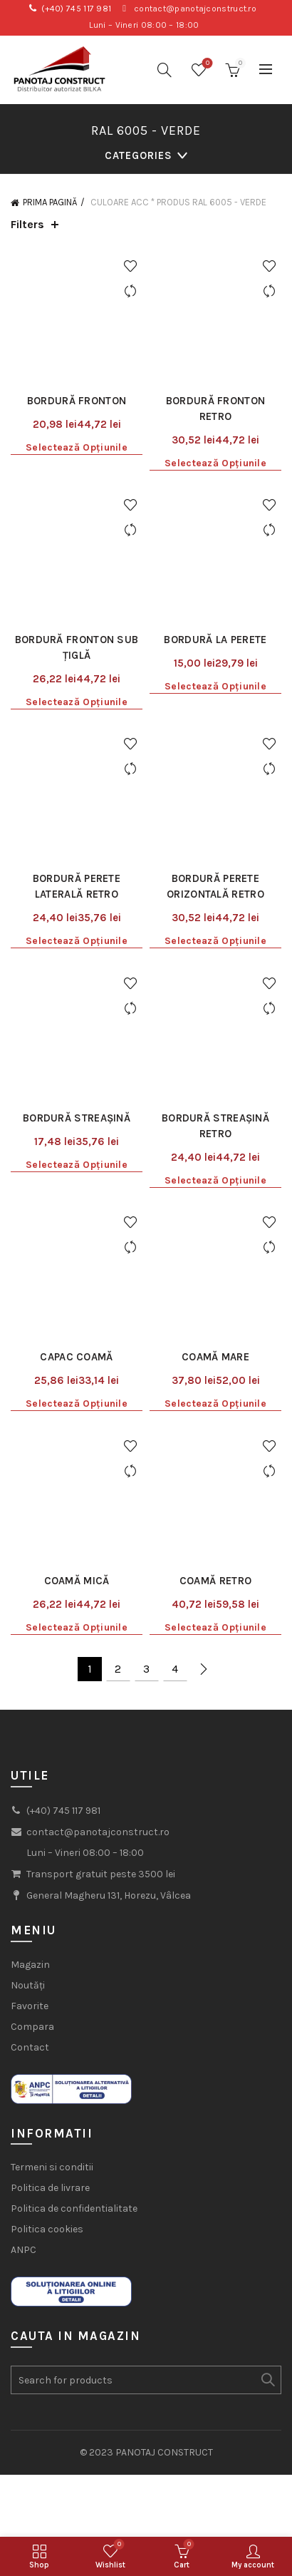  What do you see at coordinates (47, 1865) in the screenshot?
I see `Politica cookies` at bounding box center [47, 1865].